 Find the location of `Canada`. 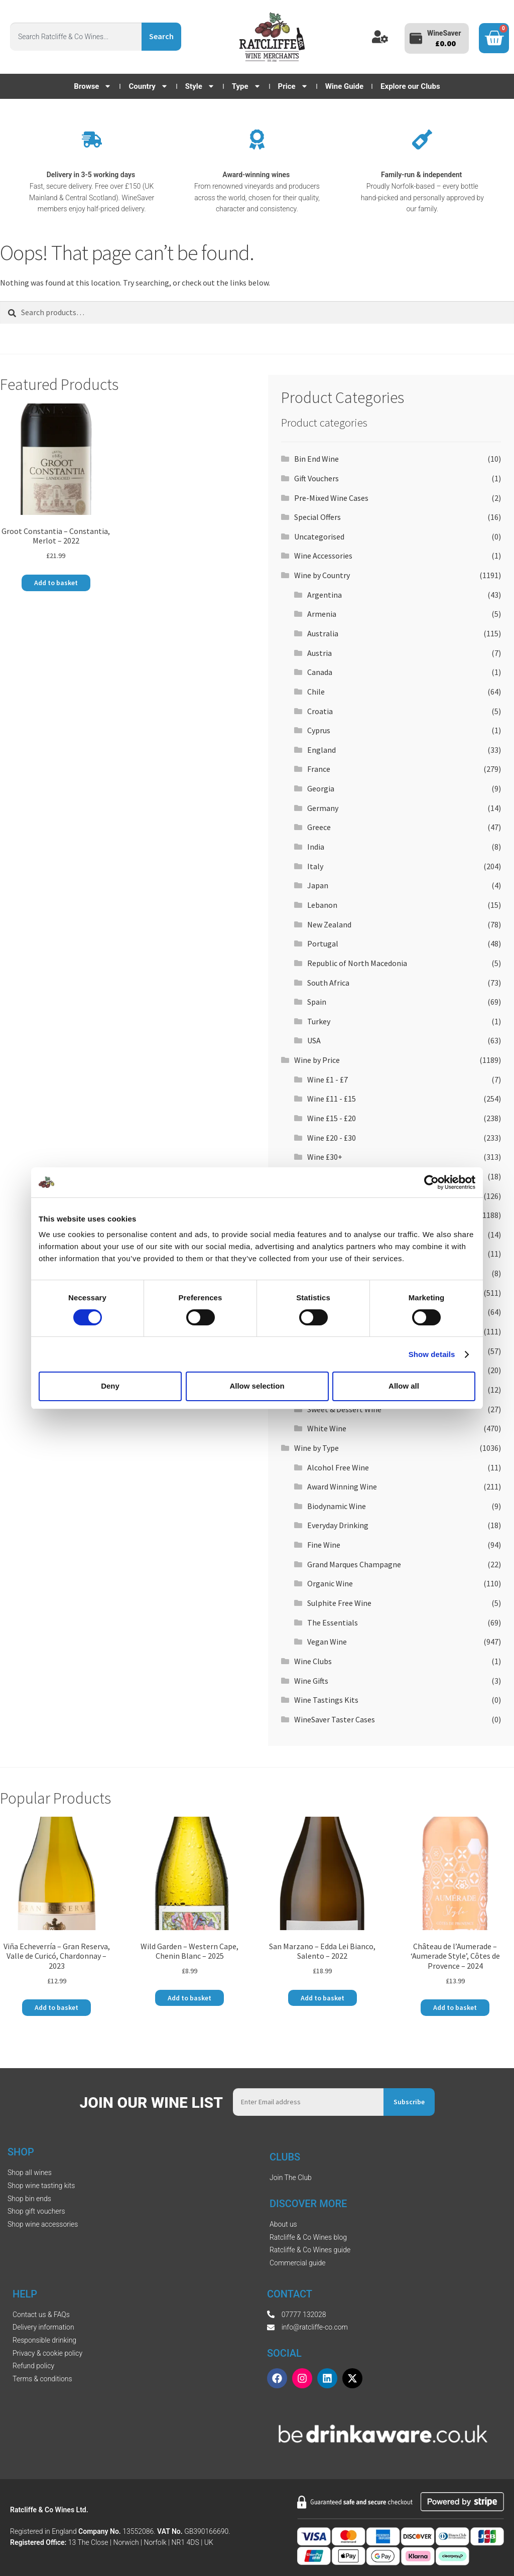

Canada is located at coordinates (319, 672).